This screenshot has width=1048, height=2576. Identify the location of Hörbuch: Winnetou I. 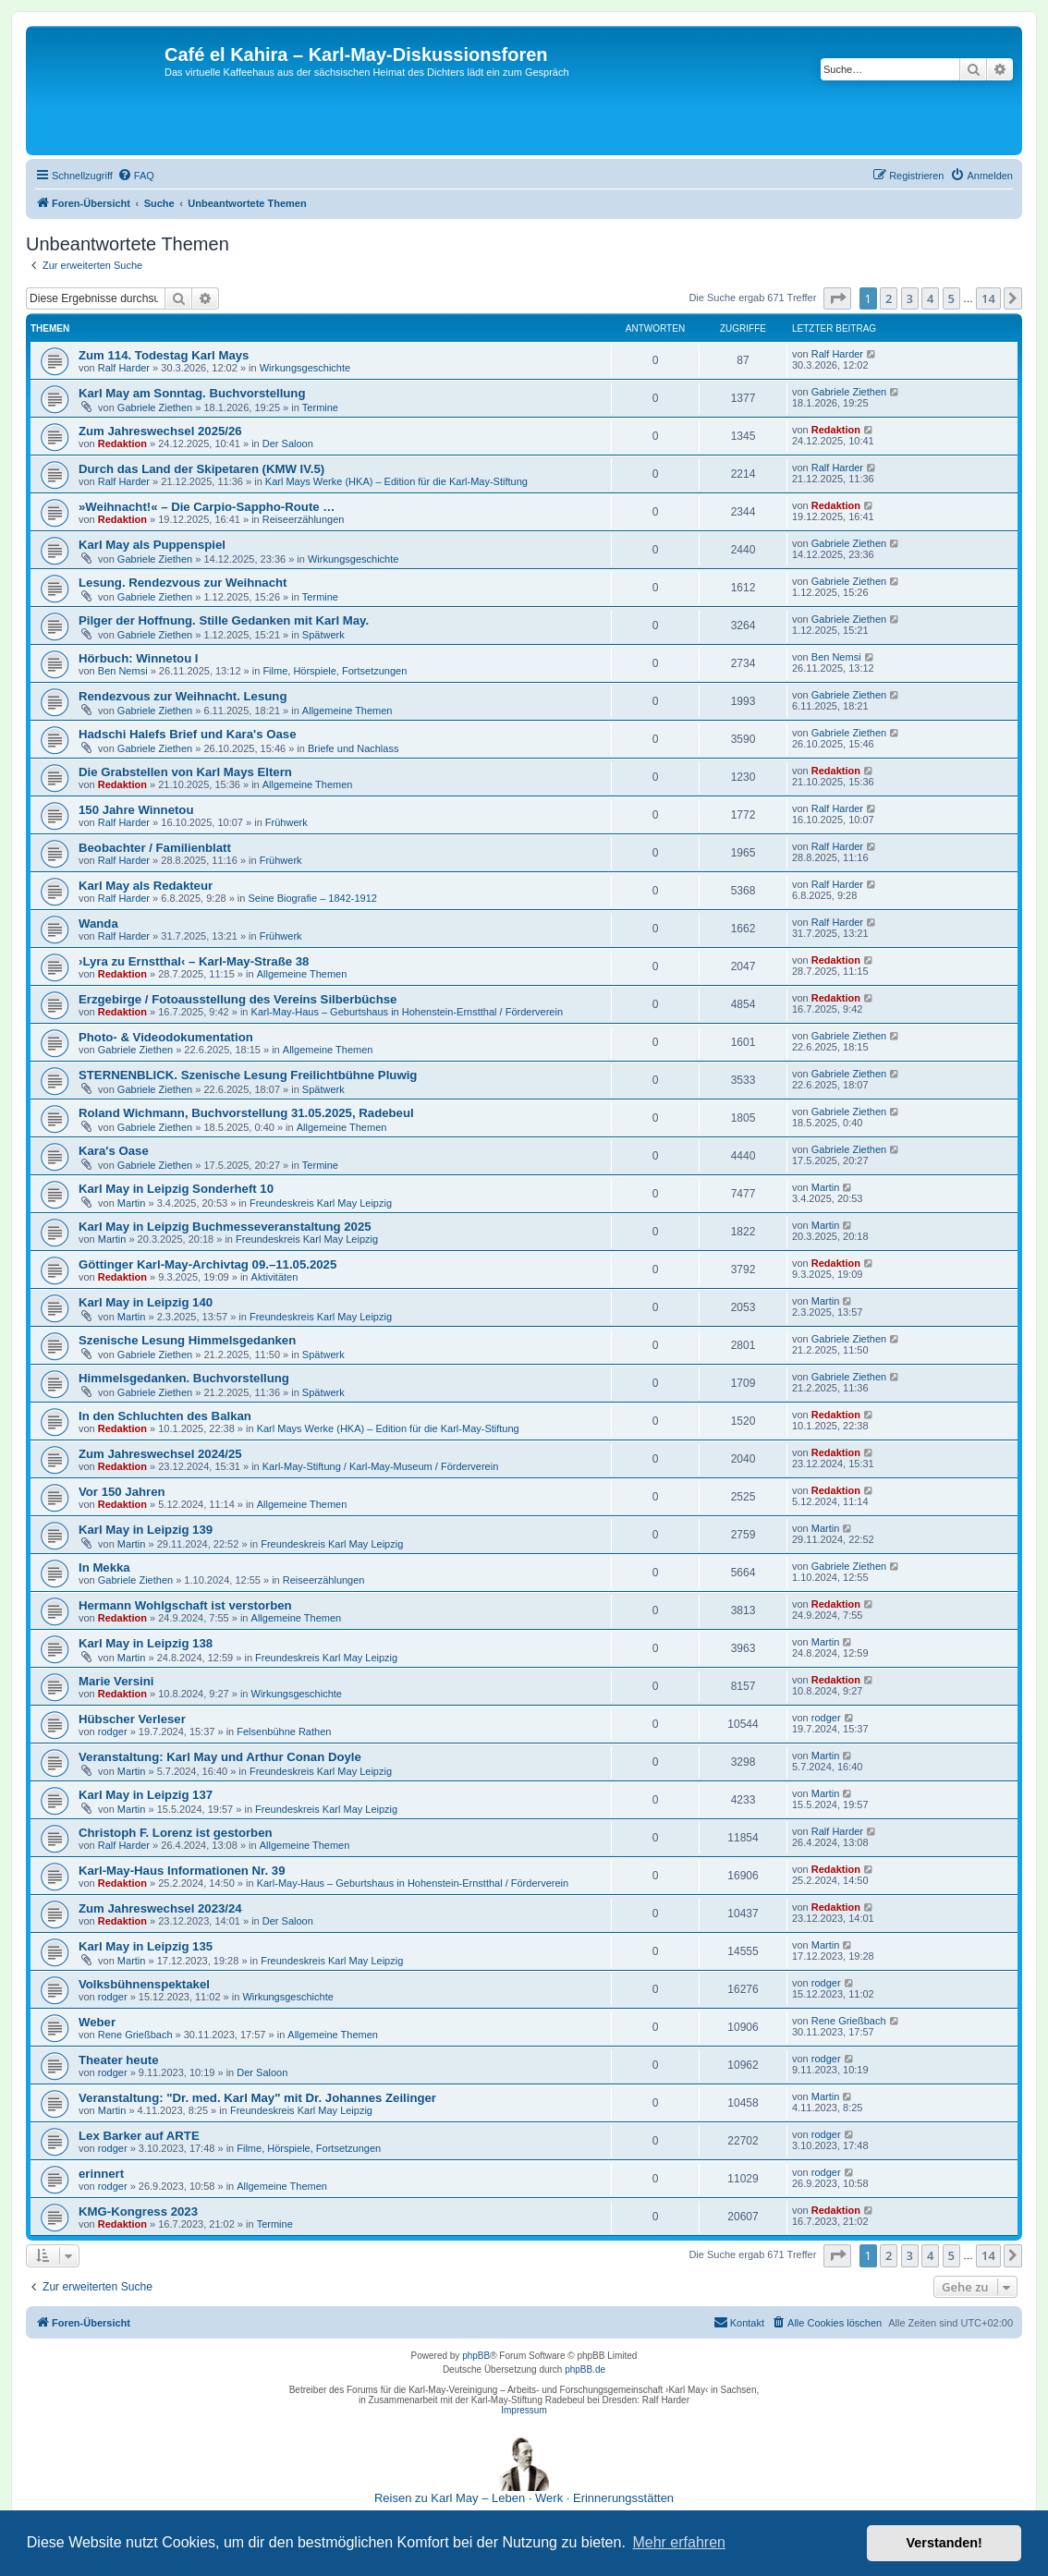
(139, 658).